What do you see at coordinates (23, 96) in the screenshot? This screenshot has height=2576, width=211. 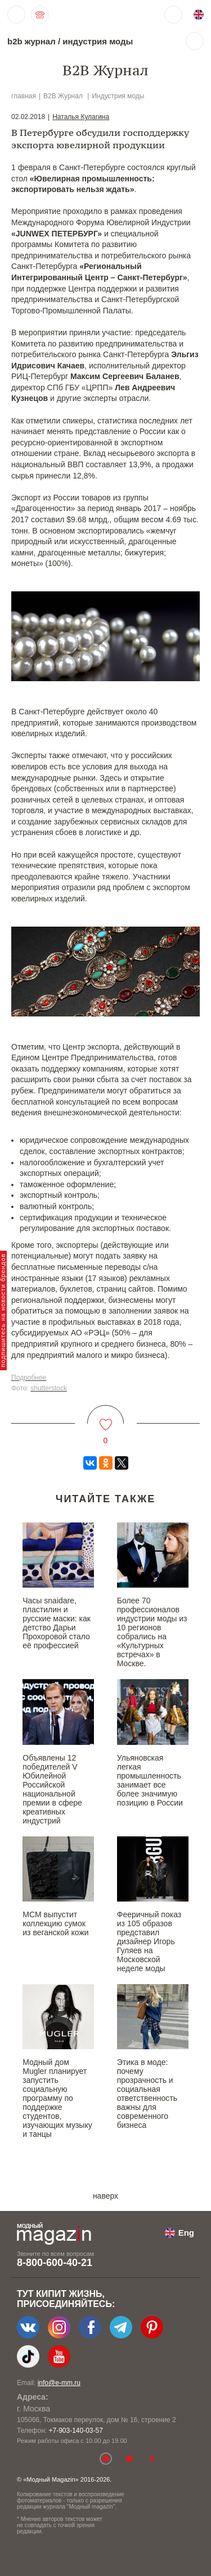 I see `главная` at bounding box center [23, 96].